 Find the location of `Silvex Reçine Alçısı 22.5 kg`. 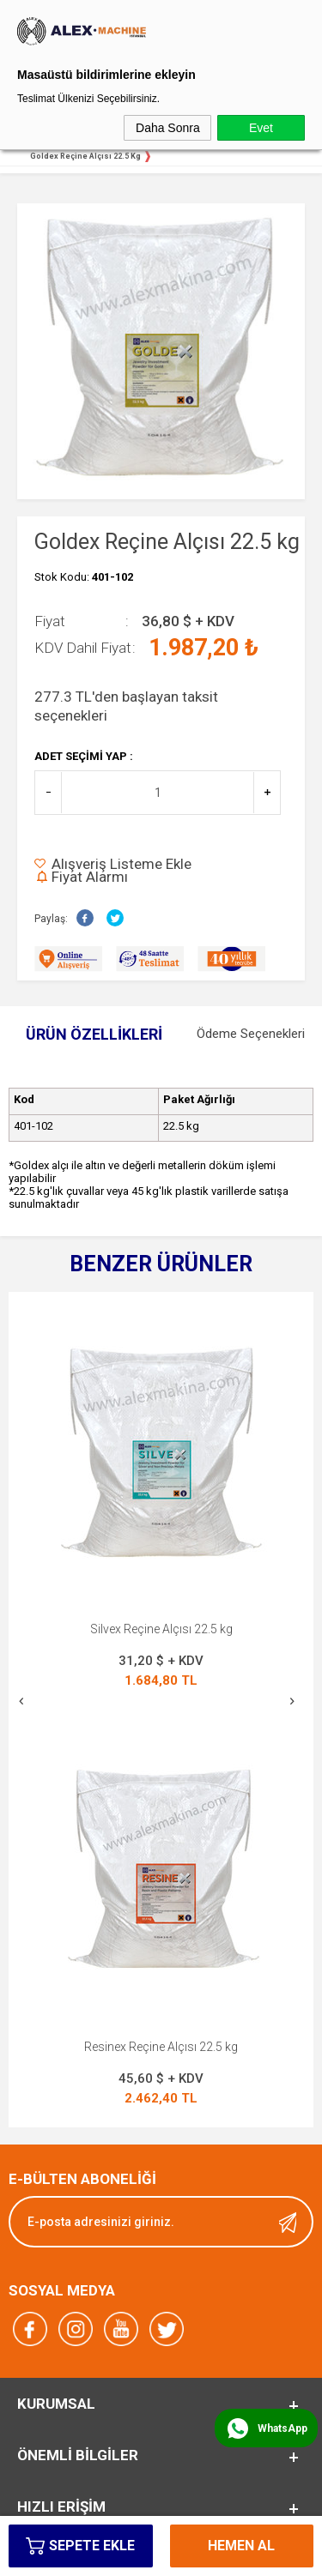

Silvex Reçine Alçısı 22.5 kg is located at coordinates (161, 1629).